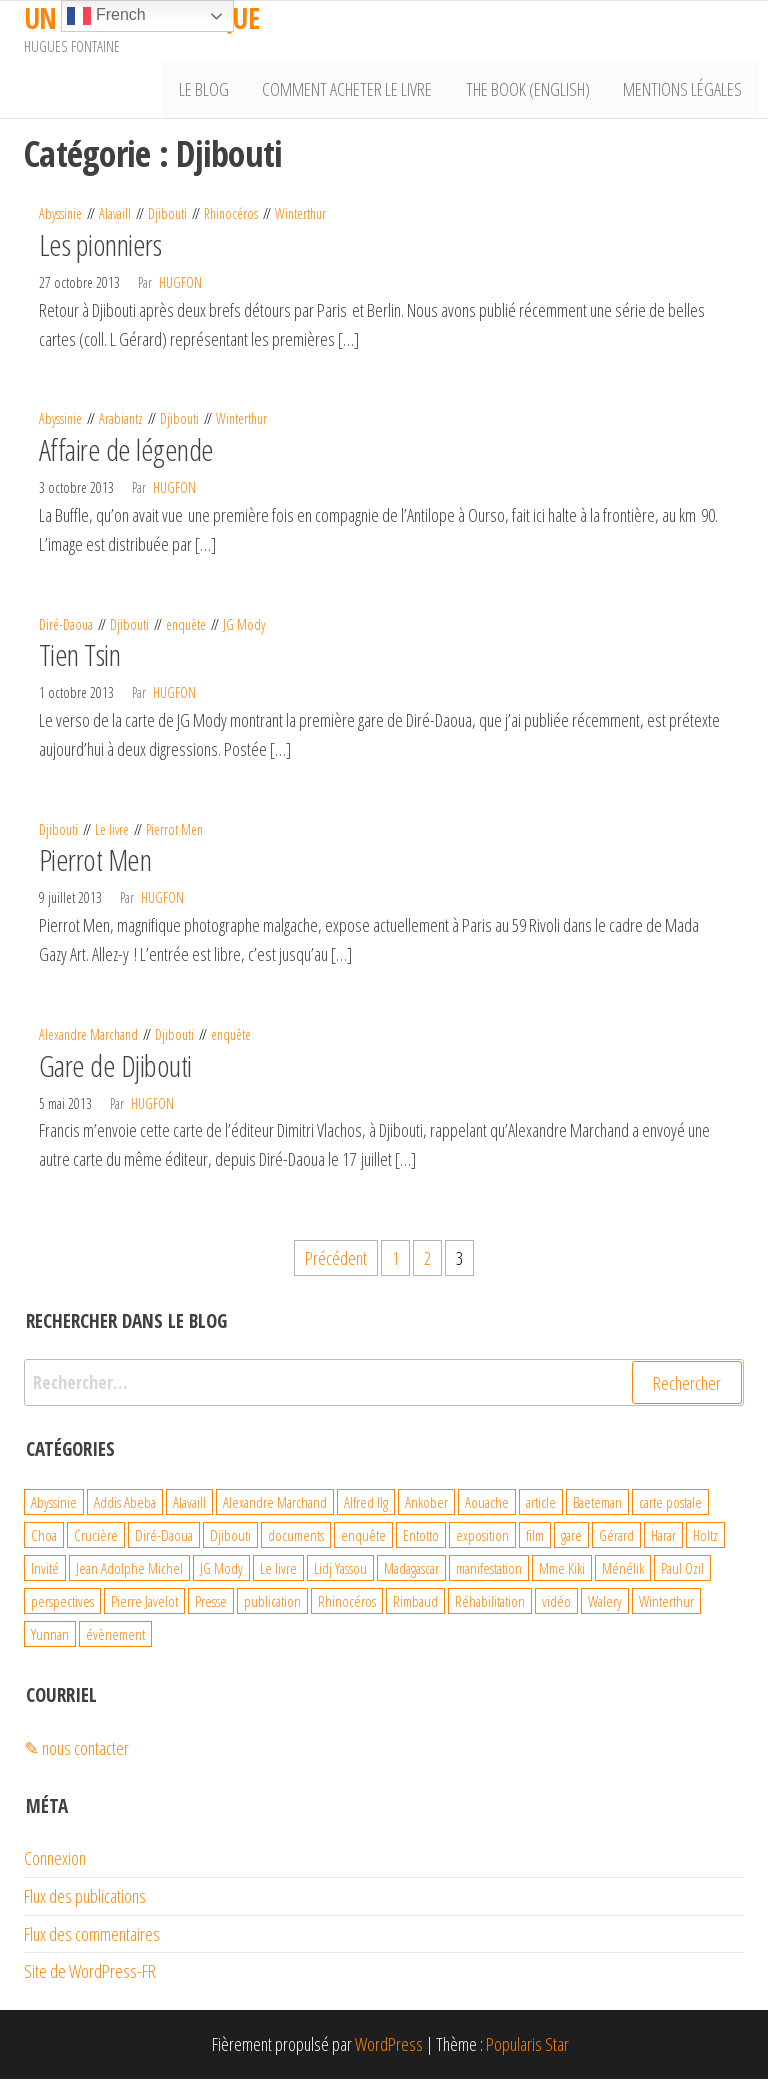 The height and width of the screenshot is (2082, 768). What do you see at coordinates (597, 1506) in the screenshot?
I see `Baeteman [Baeteman (4 éléments)]` at bounding box center [597, 1506].